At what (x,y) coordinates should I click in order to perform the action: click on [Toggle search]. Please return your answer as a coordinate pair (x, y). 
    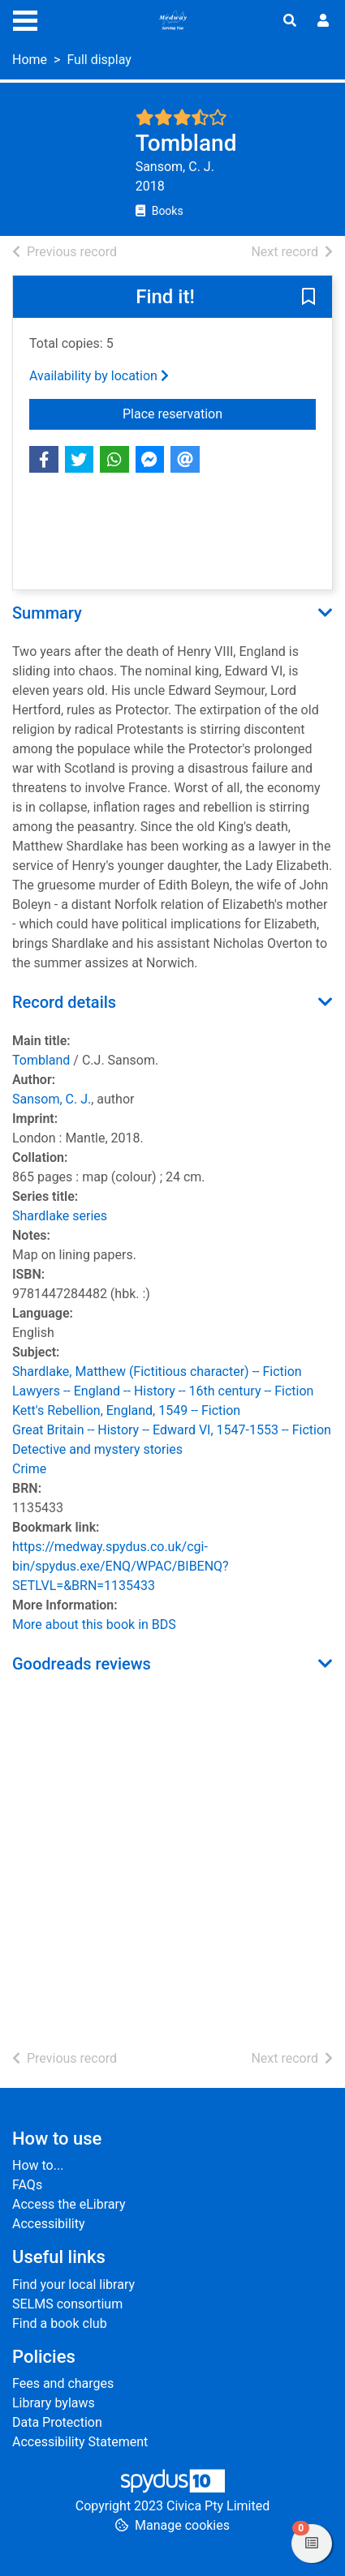
    Looking at the image, I should click on (290, 21).